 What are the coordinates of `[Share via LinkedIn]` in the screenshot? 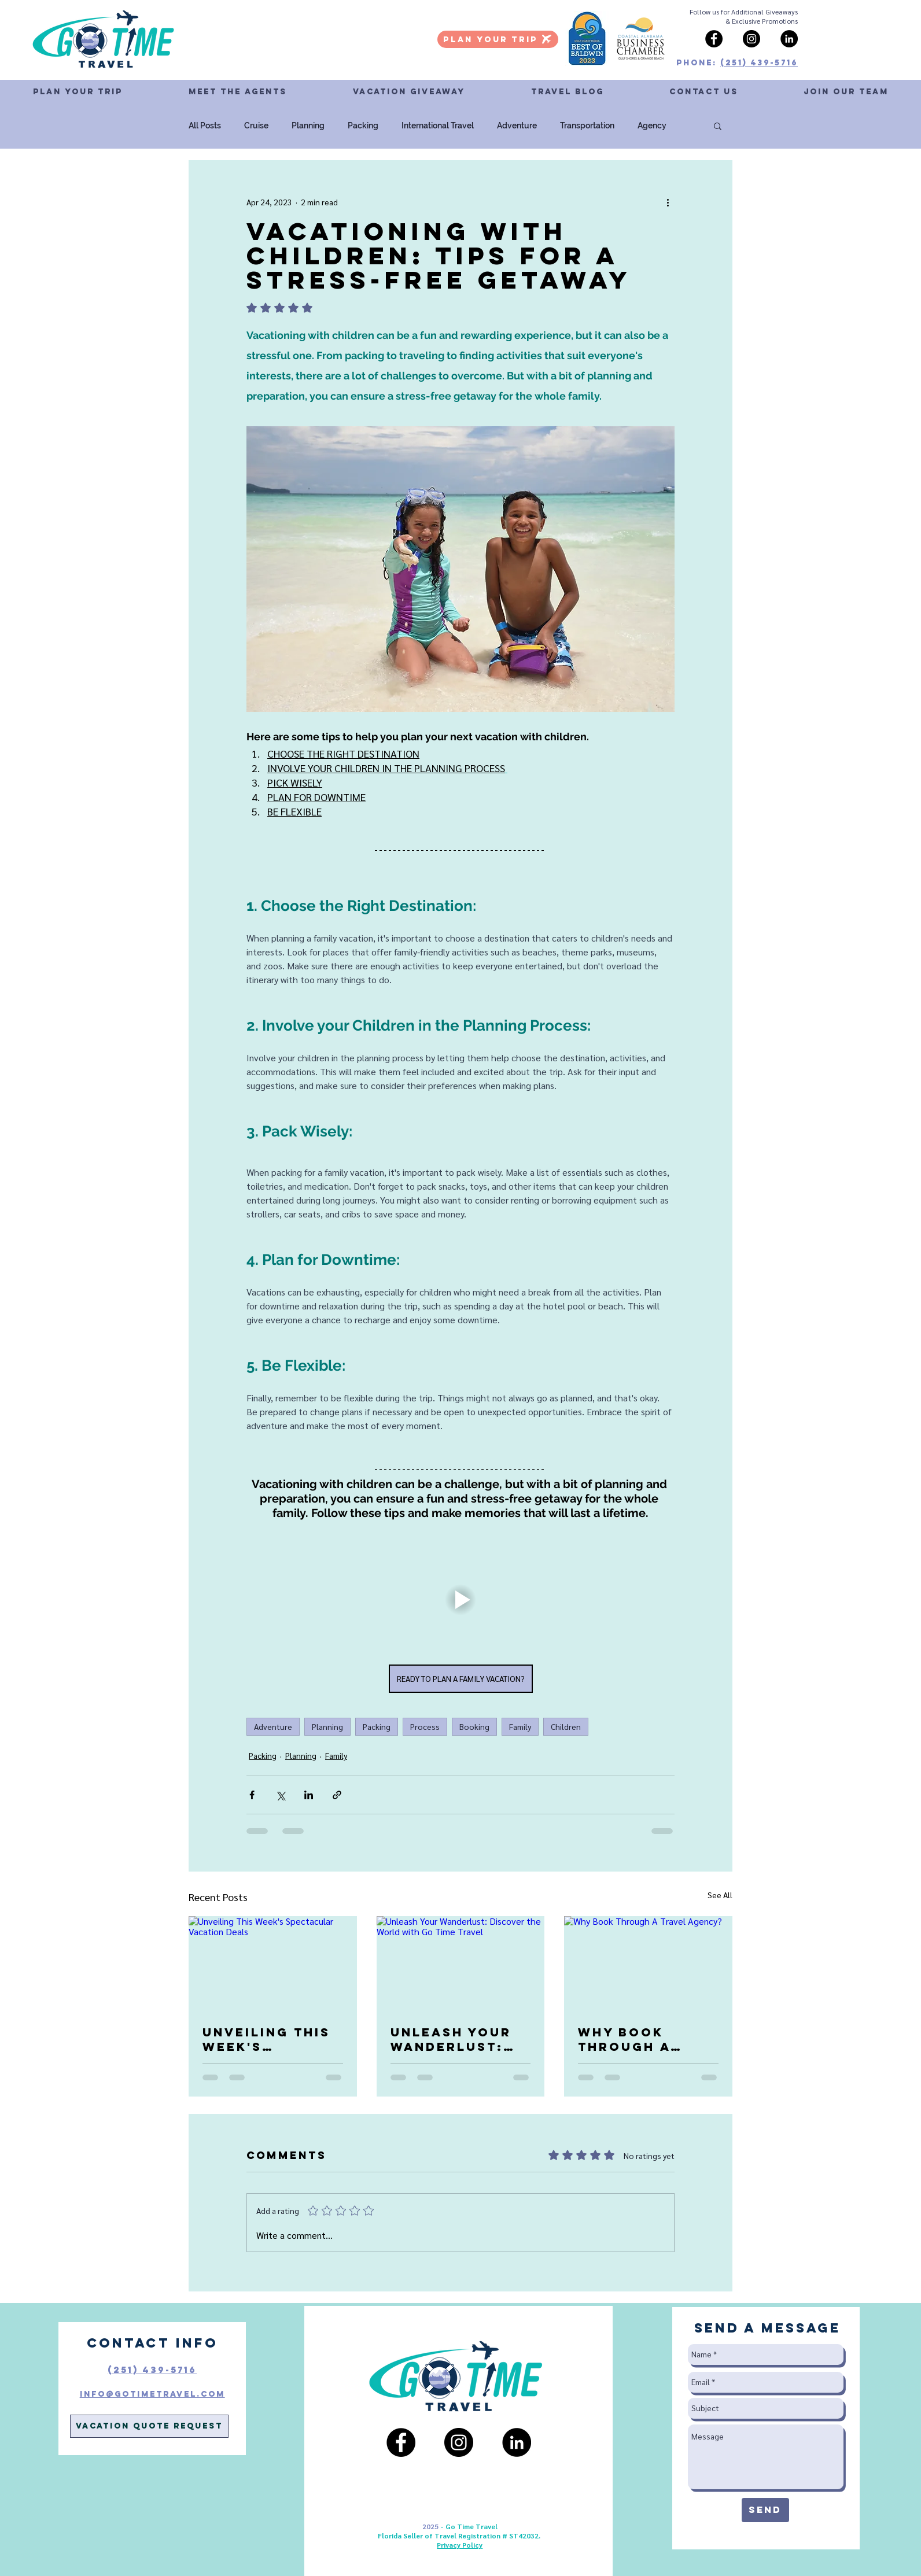 It's located at (308, 1794).